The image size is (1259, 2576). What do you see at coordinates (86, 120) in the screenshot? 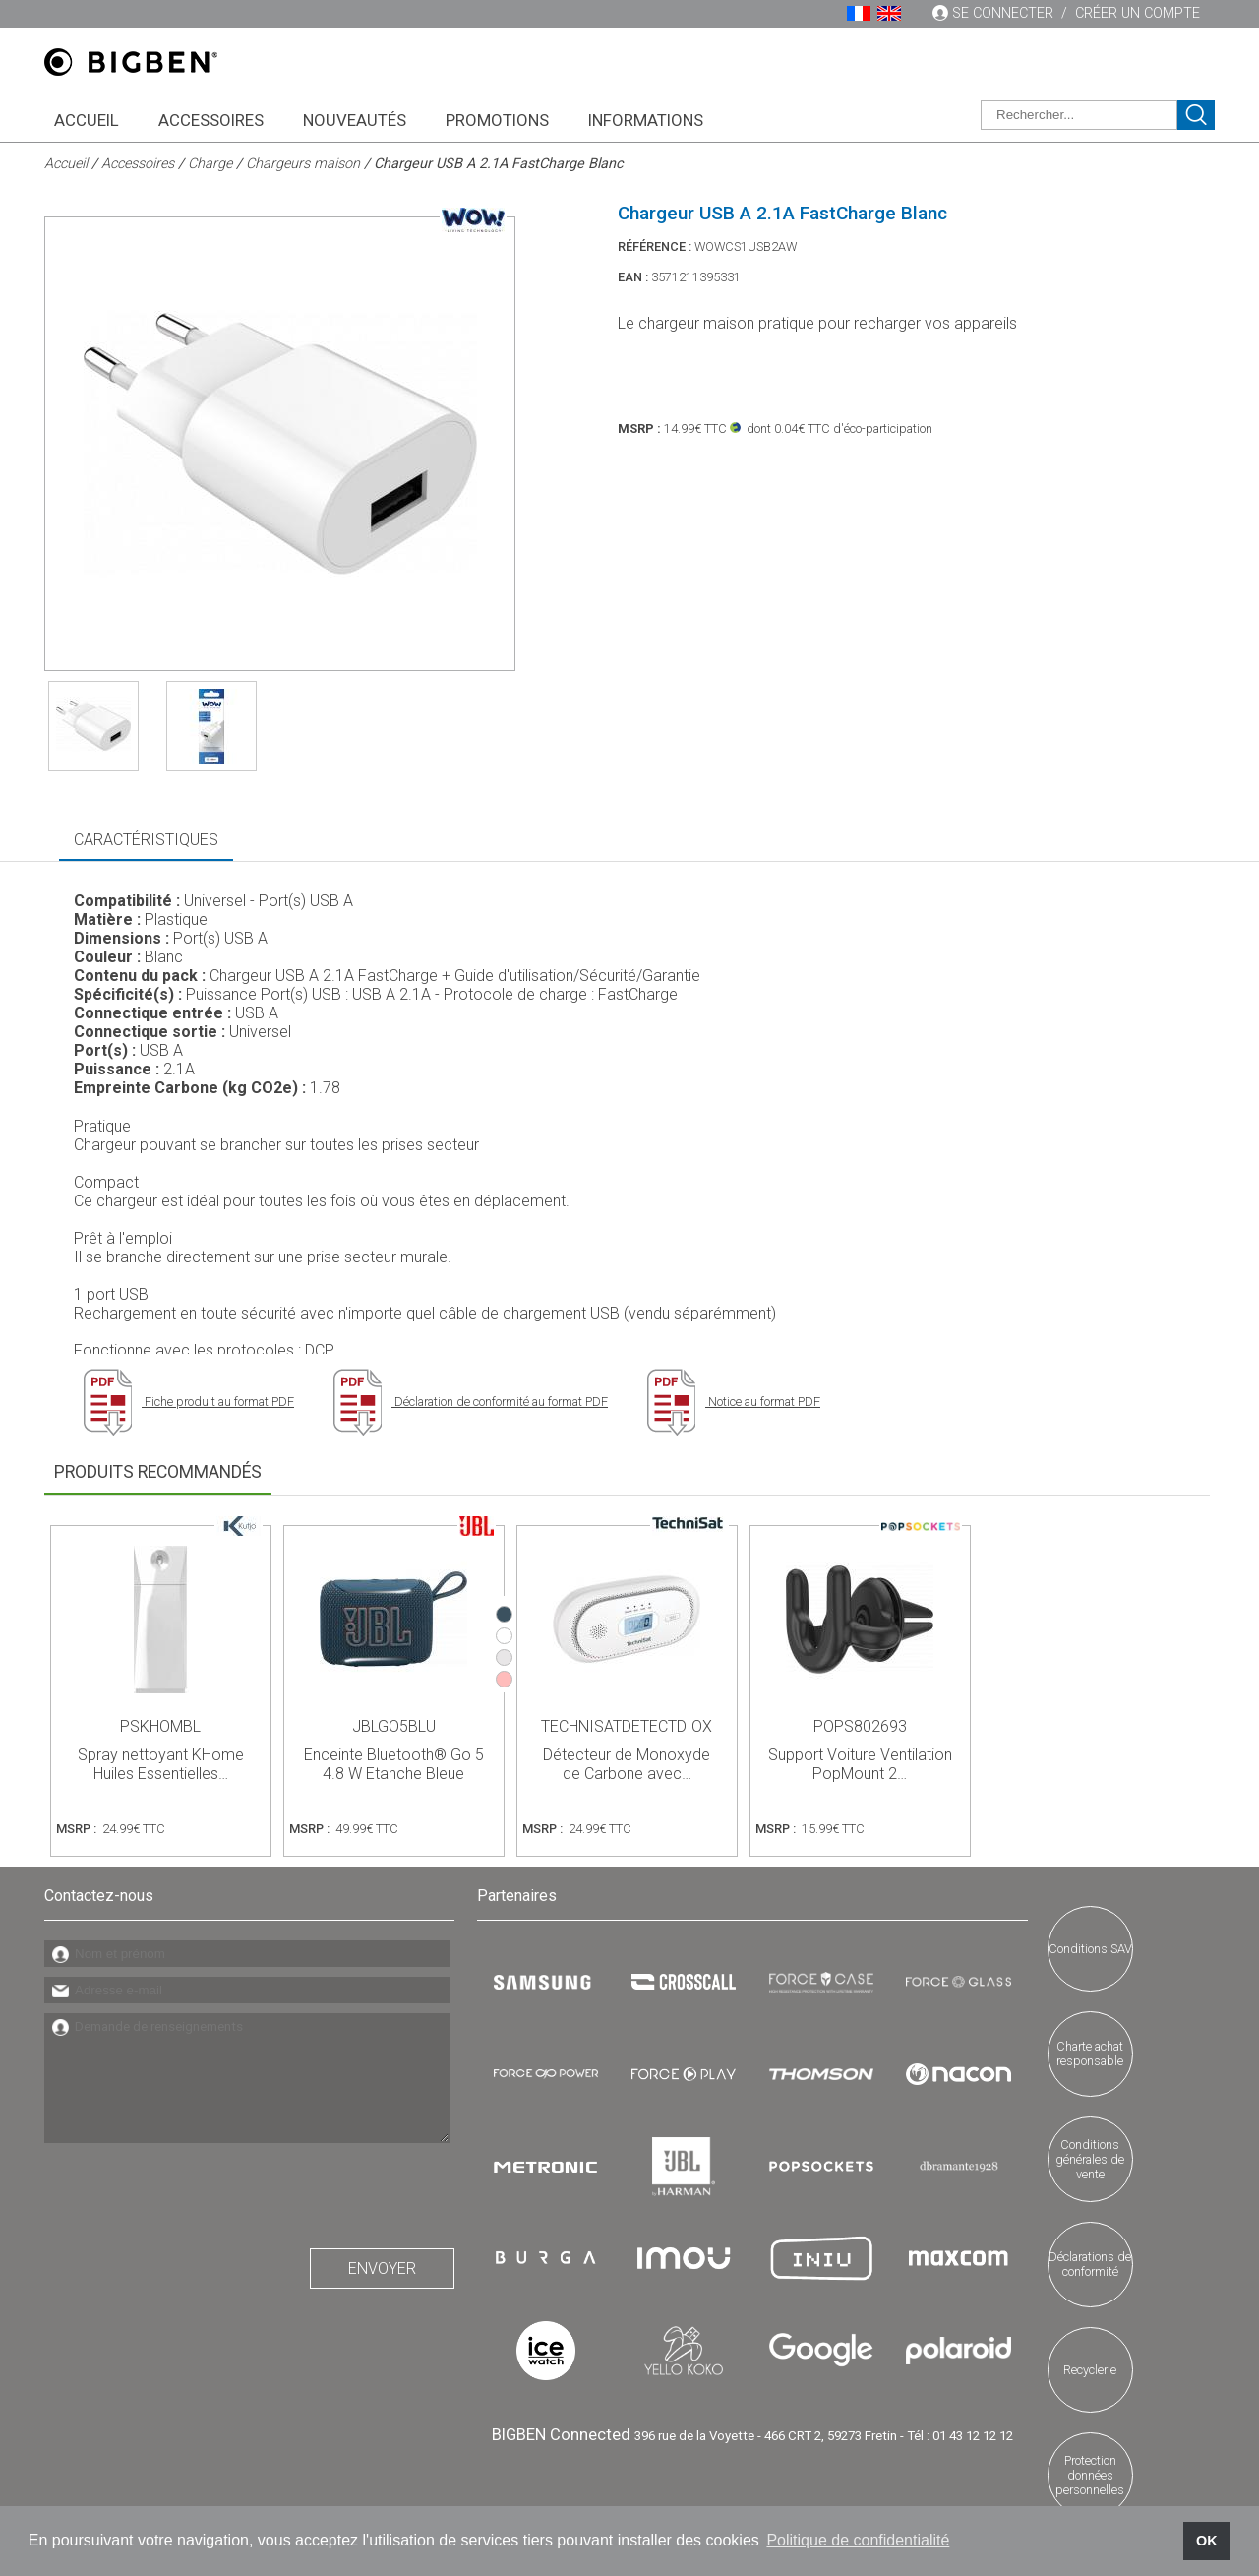
I see `Accueil` at bounding box center [86, 120].